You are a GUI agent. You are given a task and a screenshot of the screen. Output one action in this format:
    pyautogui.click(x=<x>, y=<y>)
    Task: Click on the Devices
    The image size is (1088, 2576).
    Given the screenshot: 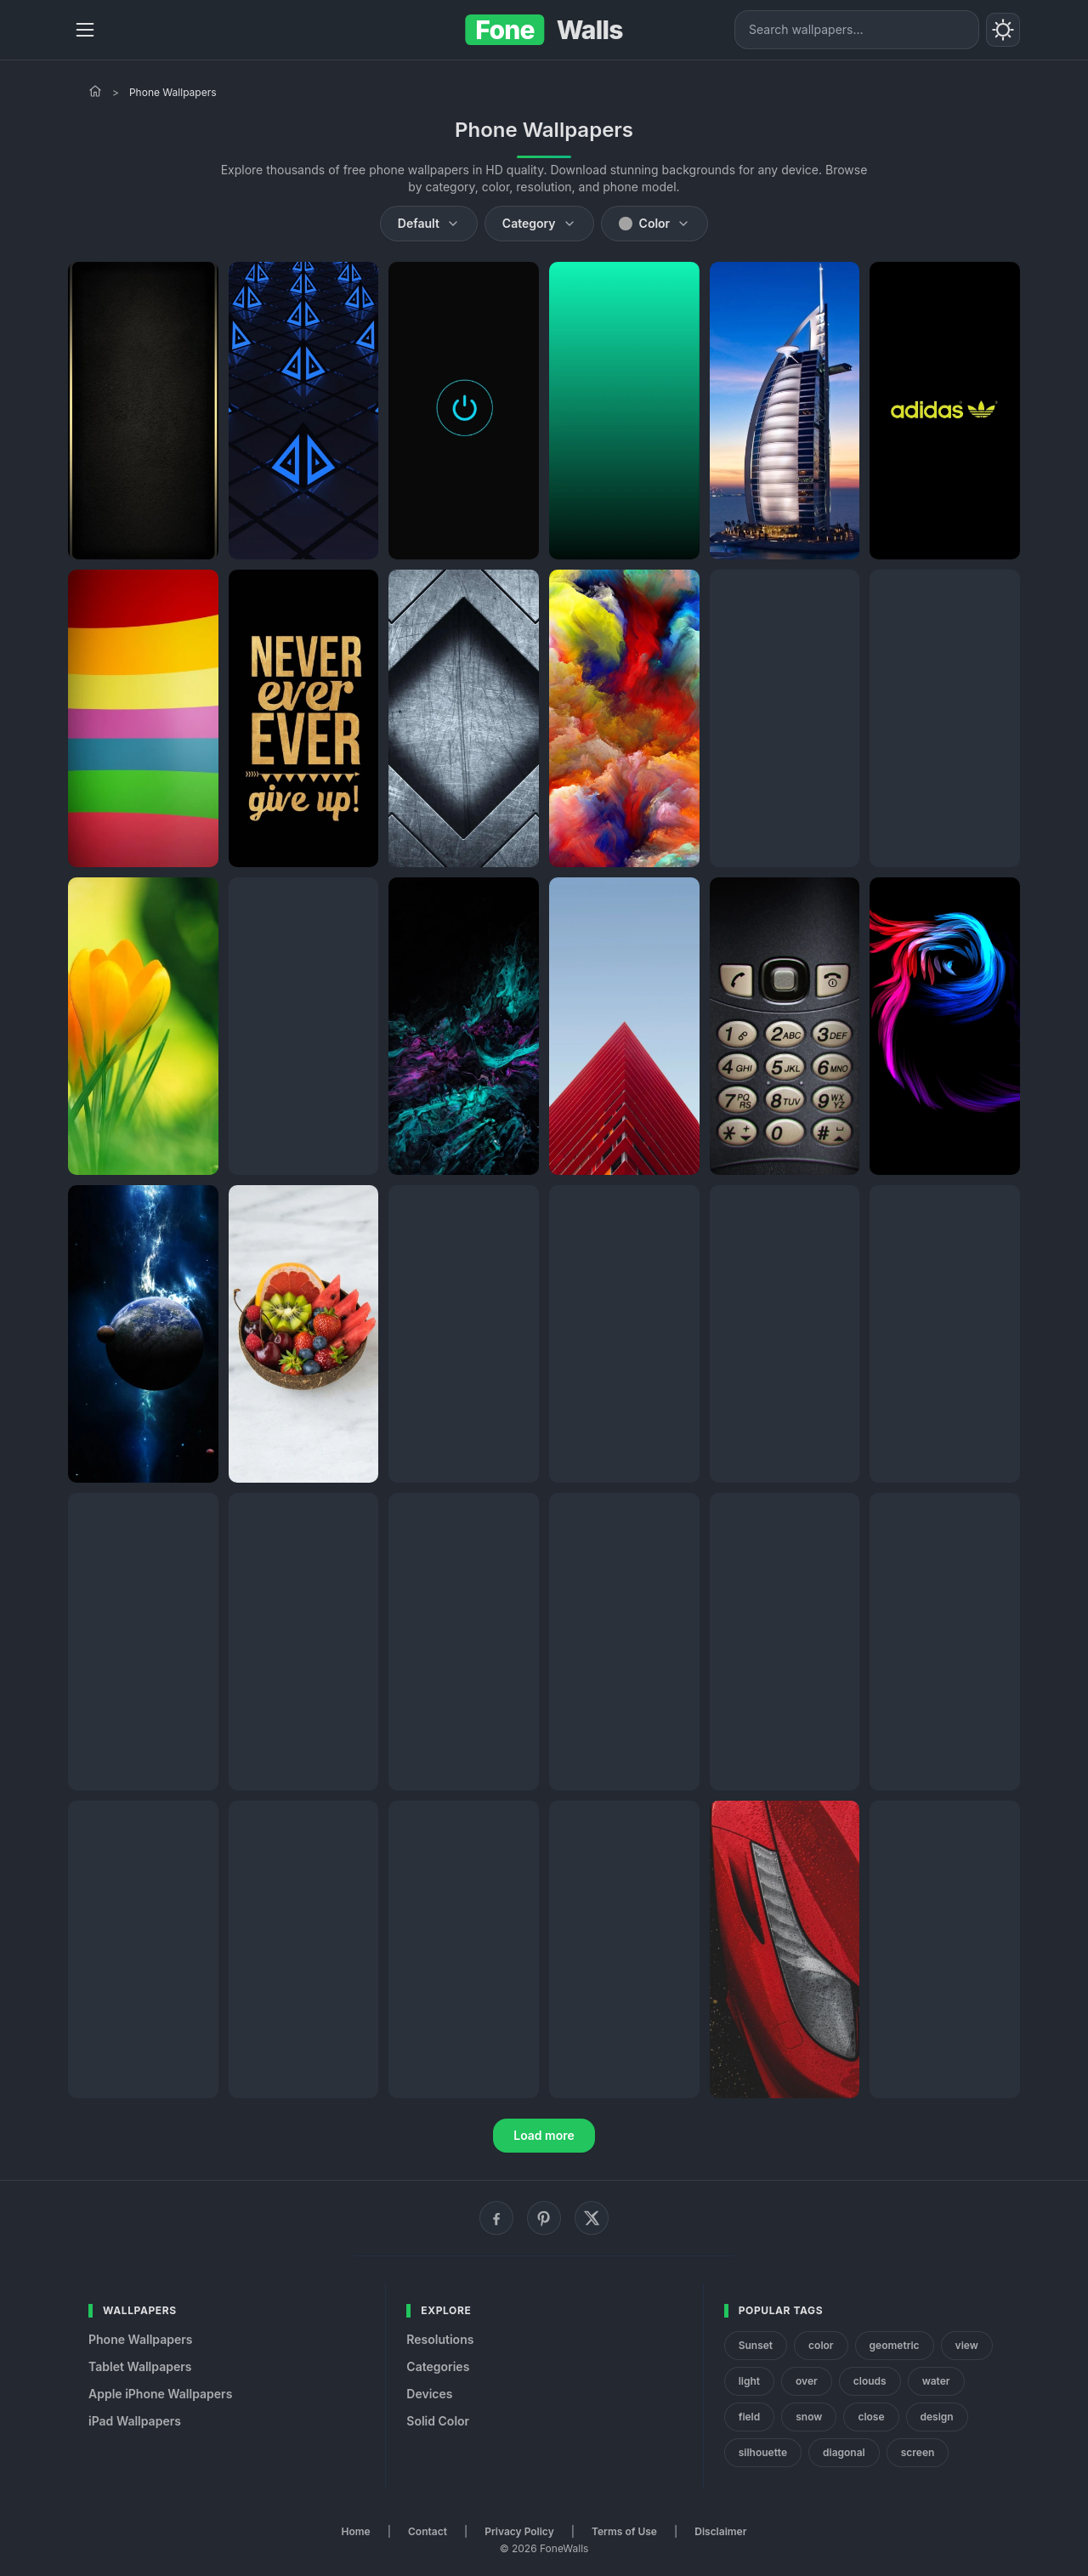 What is the action you would take?
    pyautogui.click(x=429, y=2393)
    